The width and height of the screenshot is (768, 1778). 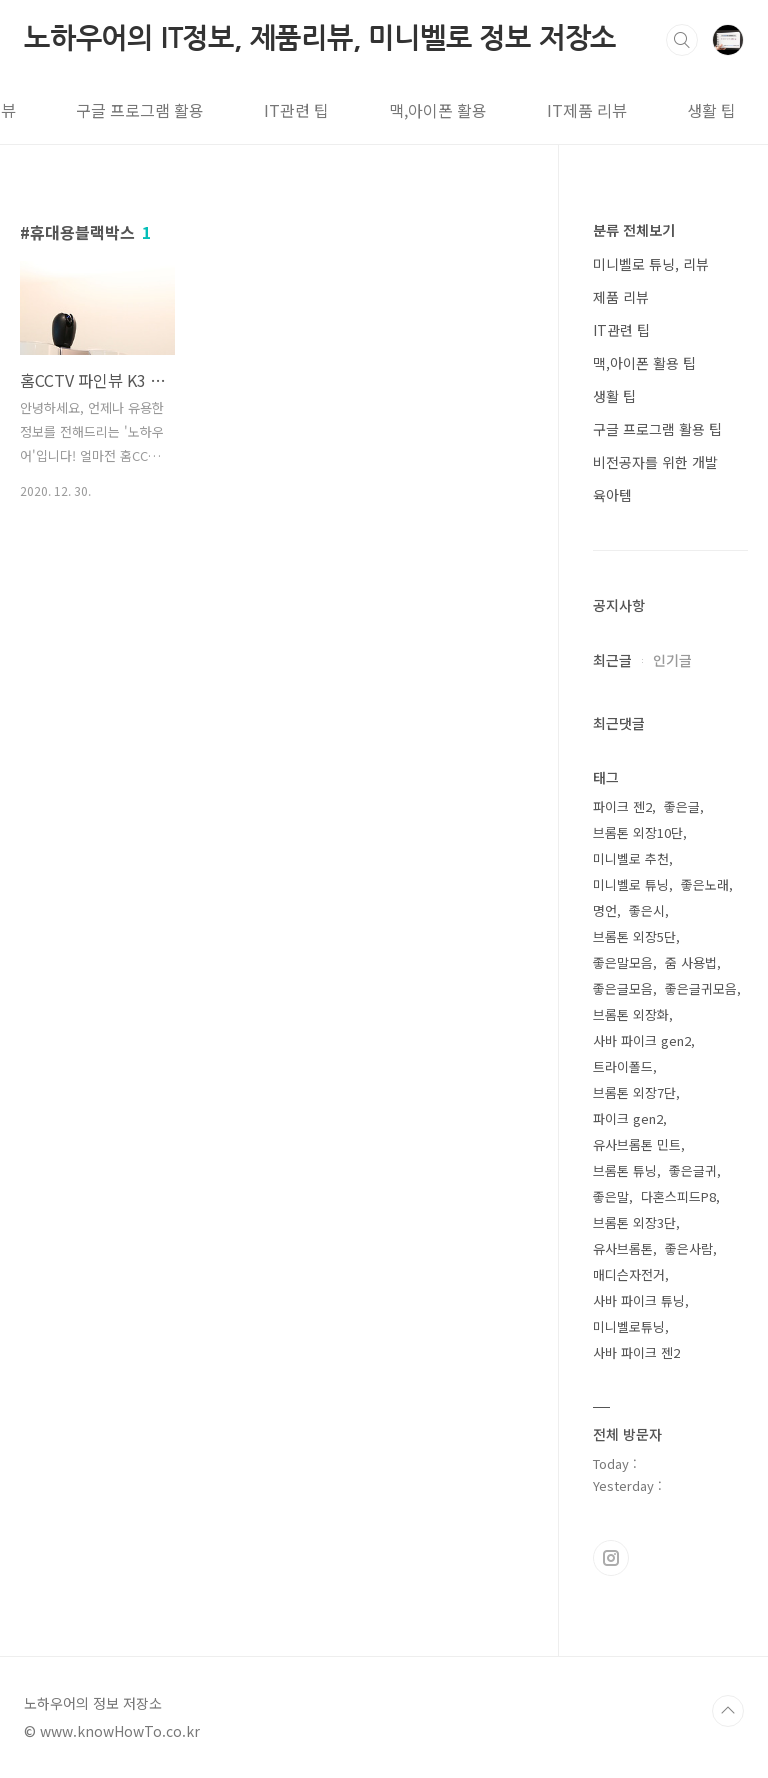 I want to click on IT제품 리뷰, so click(x=491, y=110).